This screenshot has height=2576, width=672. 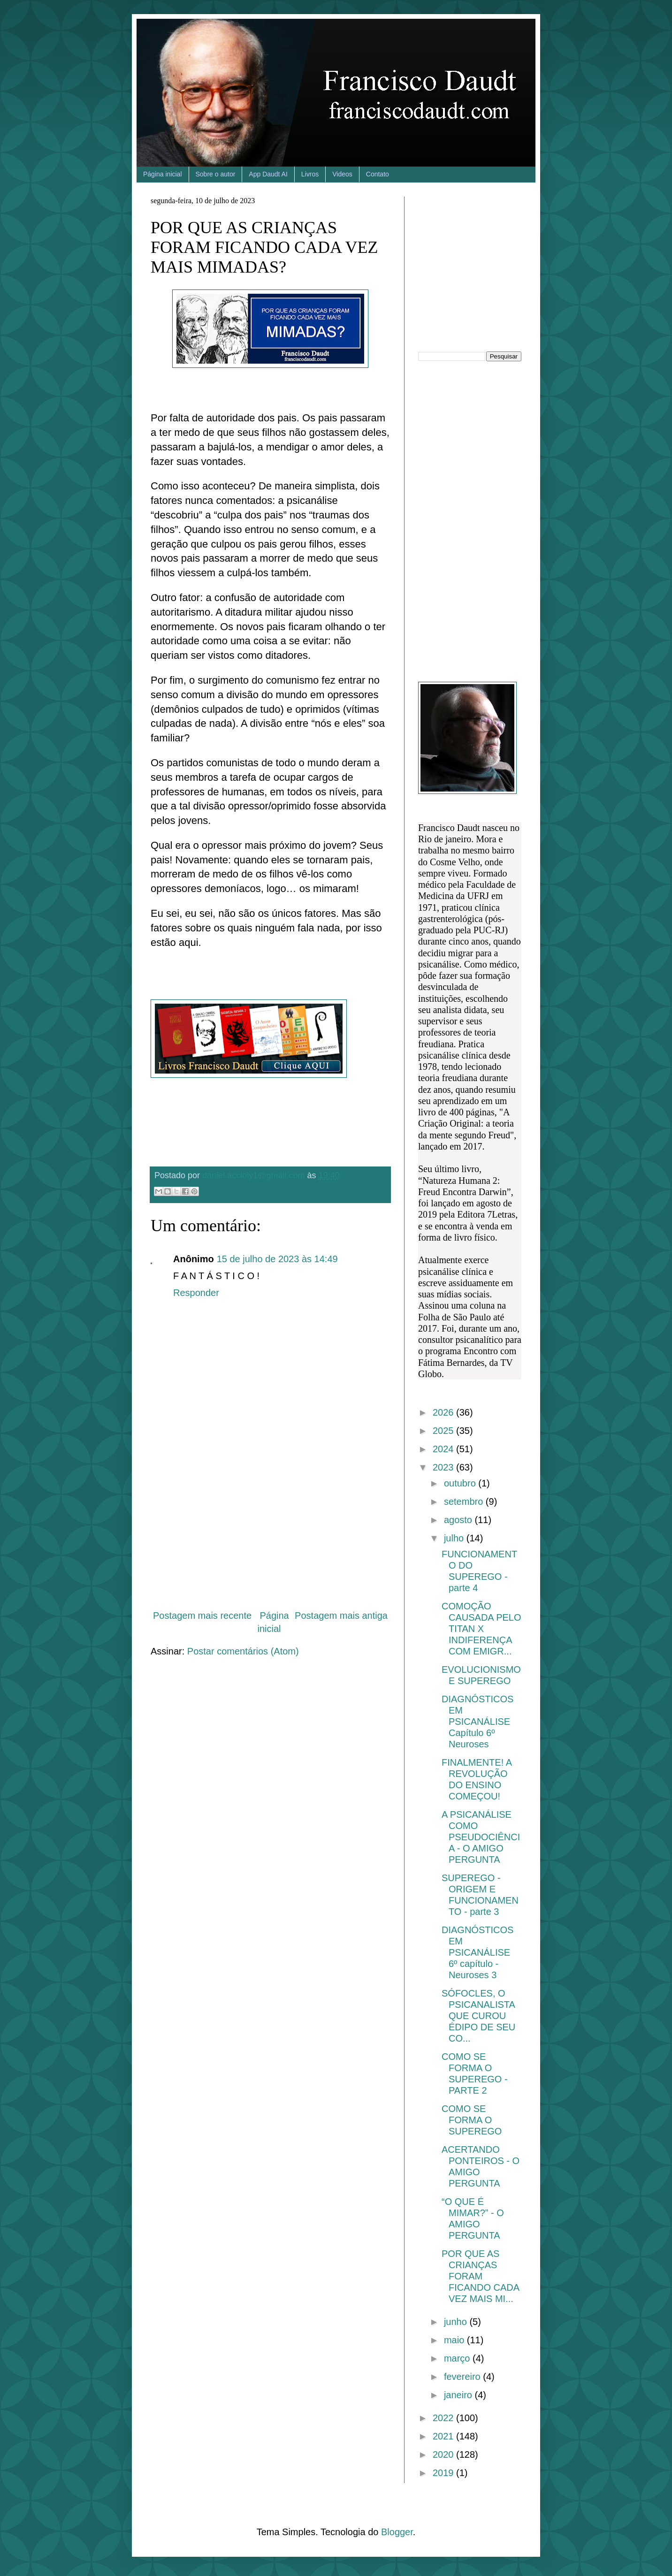 I want to click on [Advertisement], so click(x=270, y=1524).